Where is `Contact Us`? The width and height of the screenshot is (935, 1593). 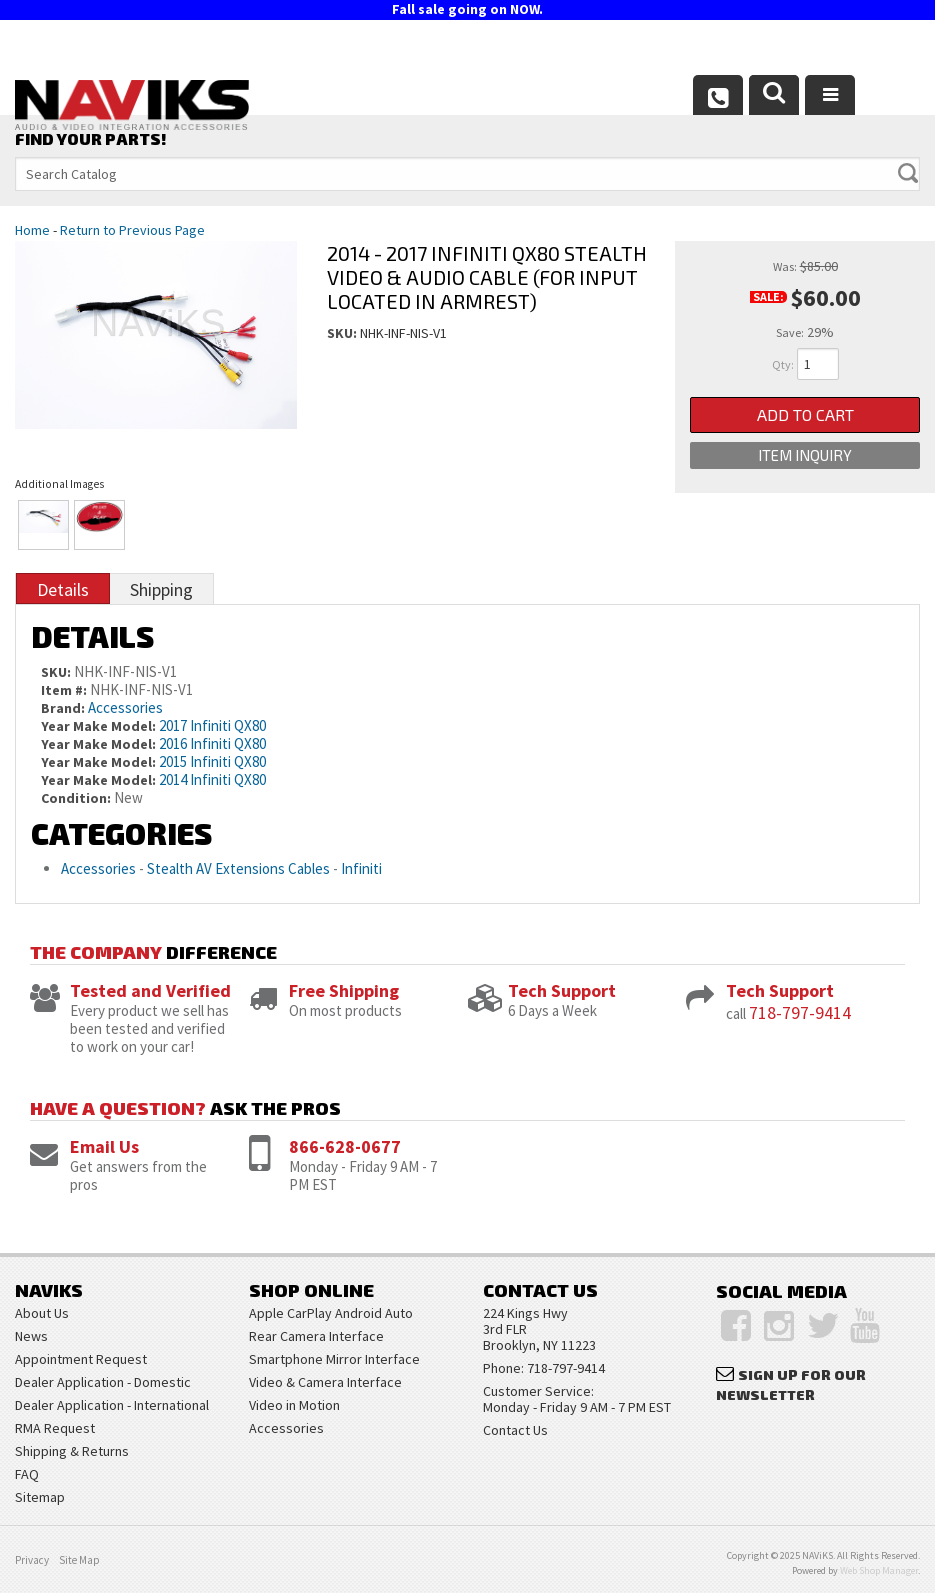 Contact Us is located at coordinates (515, 1430).